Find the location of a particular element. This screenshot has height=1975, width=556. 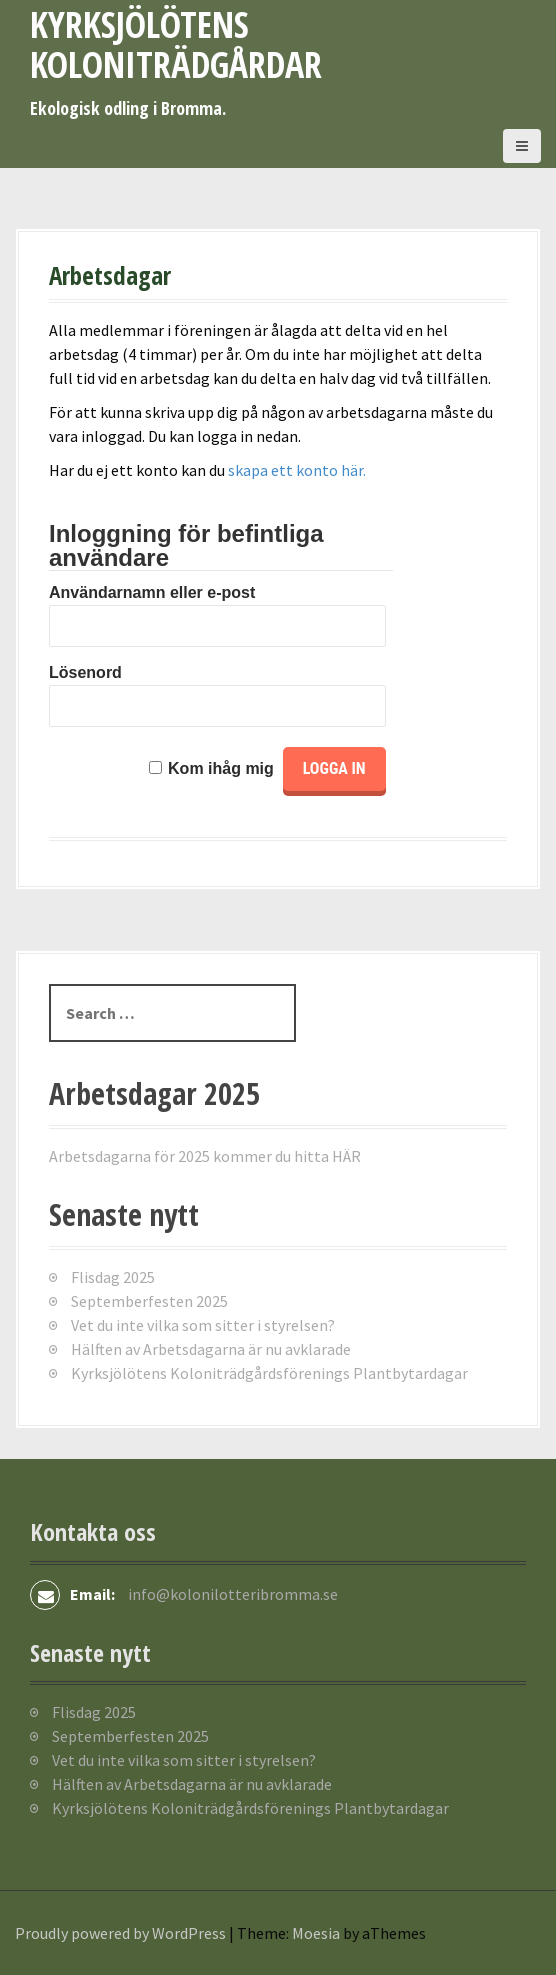

Kyrksjölötens koloniträdgårdar is located at coordinates (176, 44).